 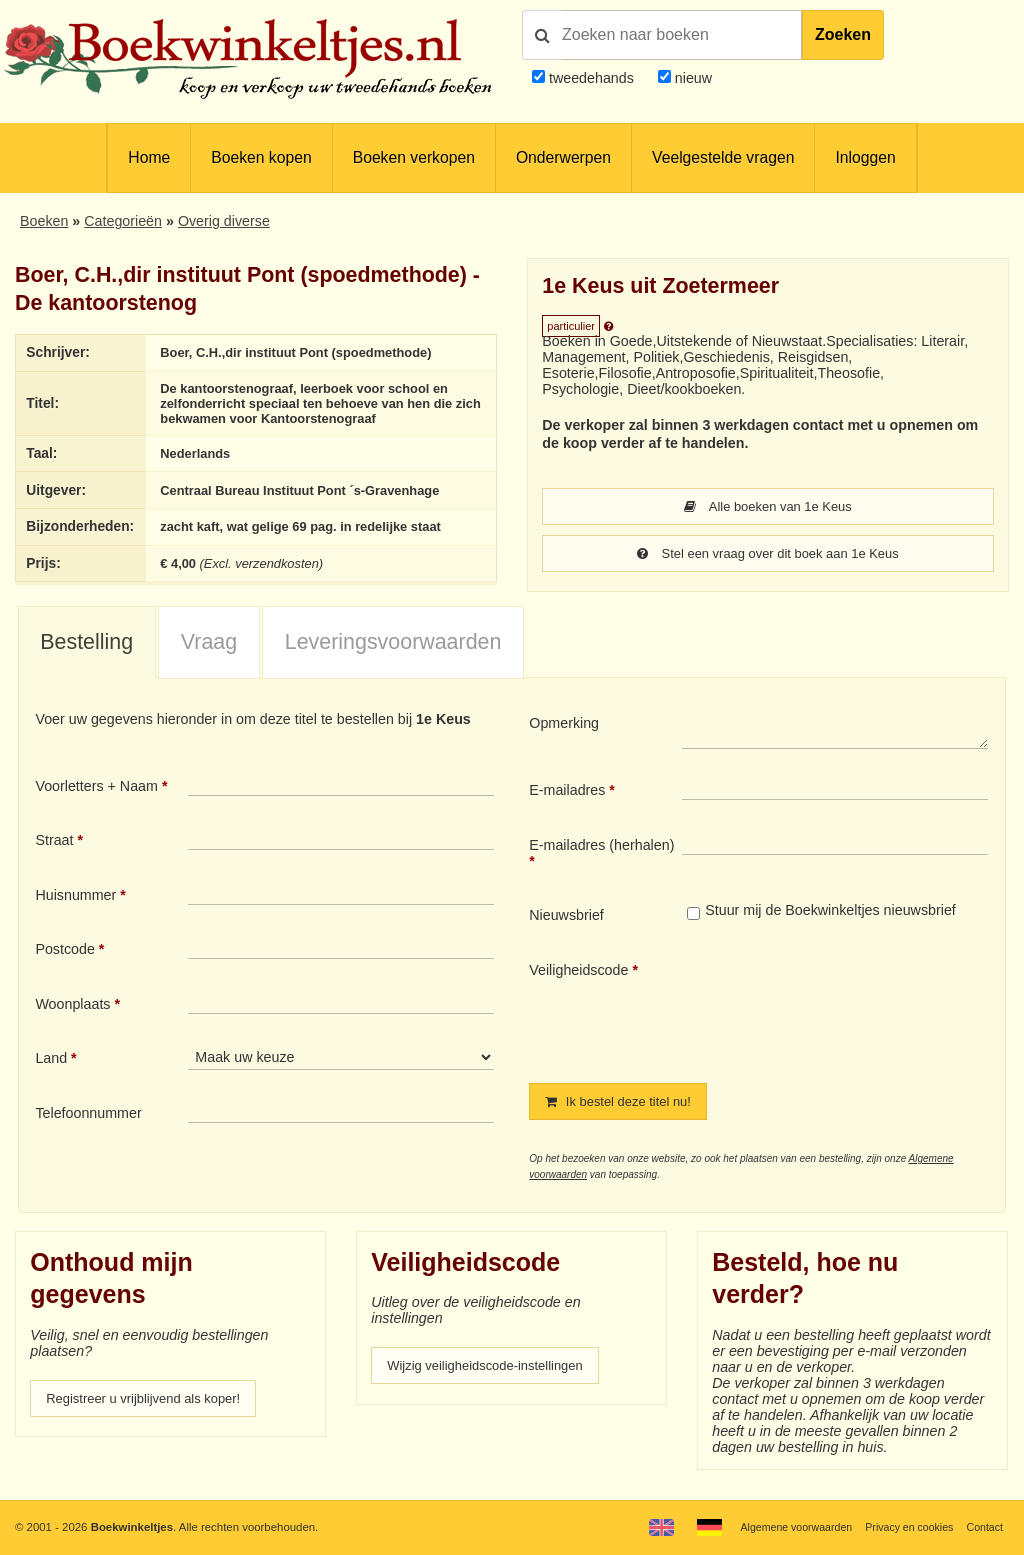 What do you see at coordinates (865, 157) in the screenshot?
I see `Inloggen` at bounding box center [865, 157].